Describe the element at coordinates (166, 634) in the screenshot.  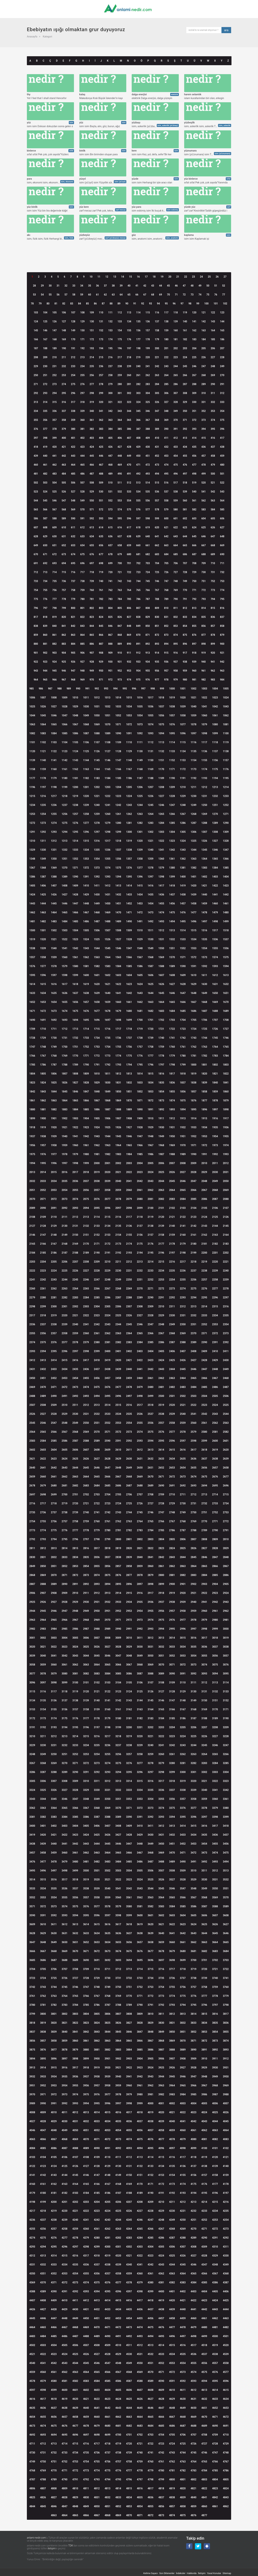
I see `873` at that location.